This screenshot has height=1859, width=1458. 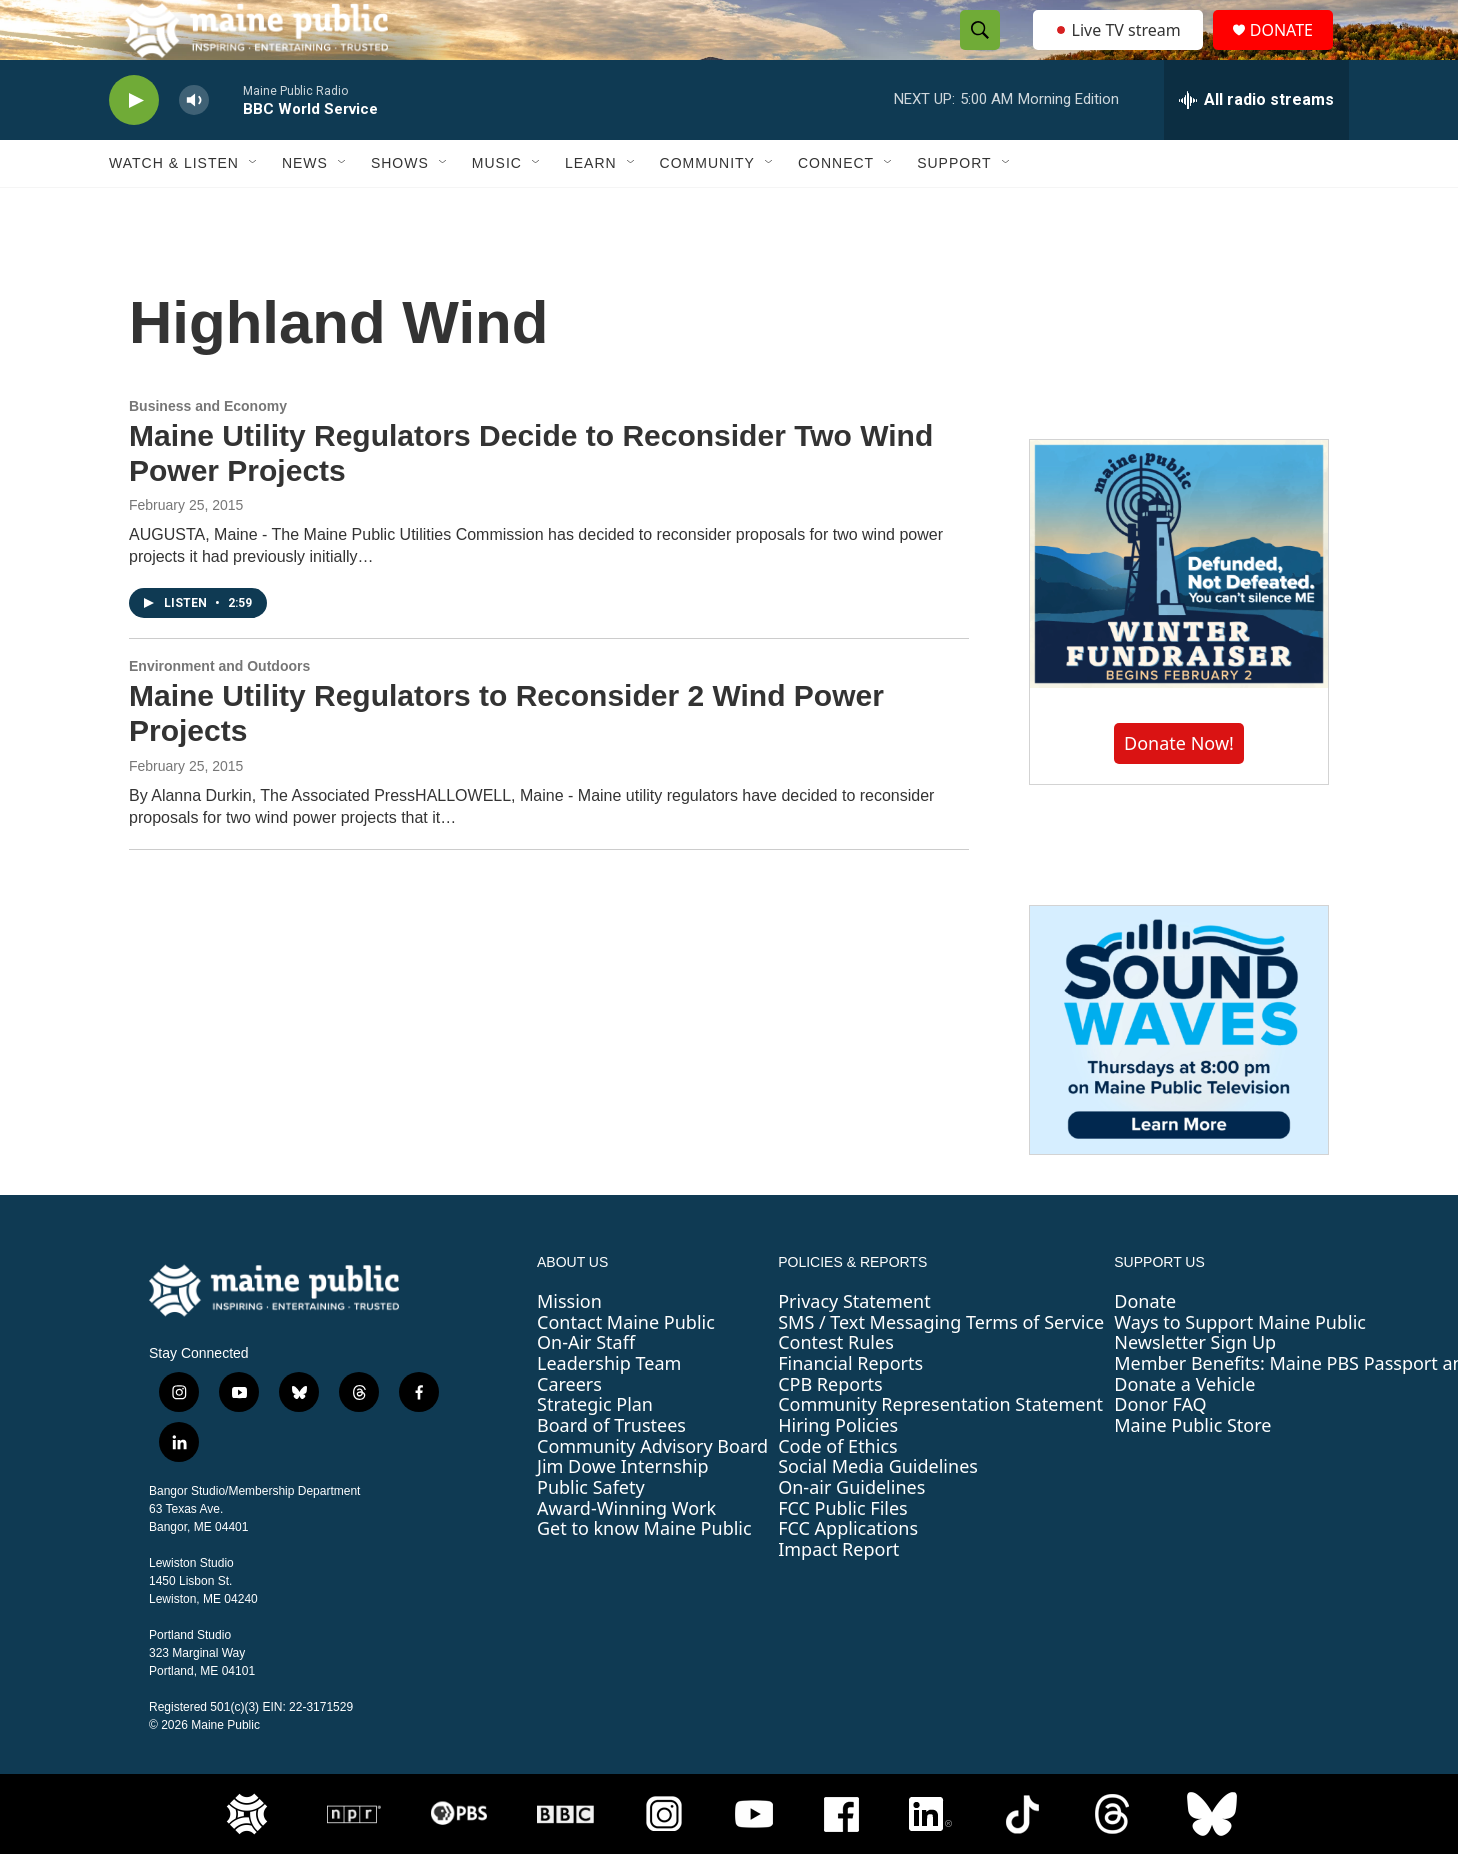 I want to click on DONATE, so click(x=1293, y=52).